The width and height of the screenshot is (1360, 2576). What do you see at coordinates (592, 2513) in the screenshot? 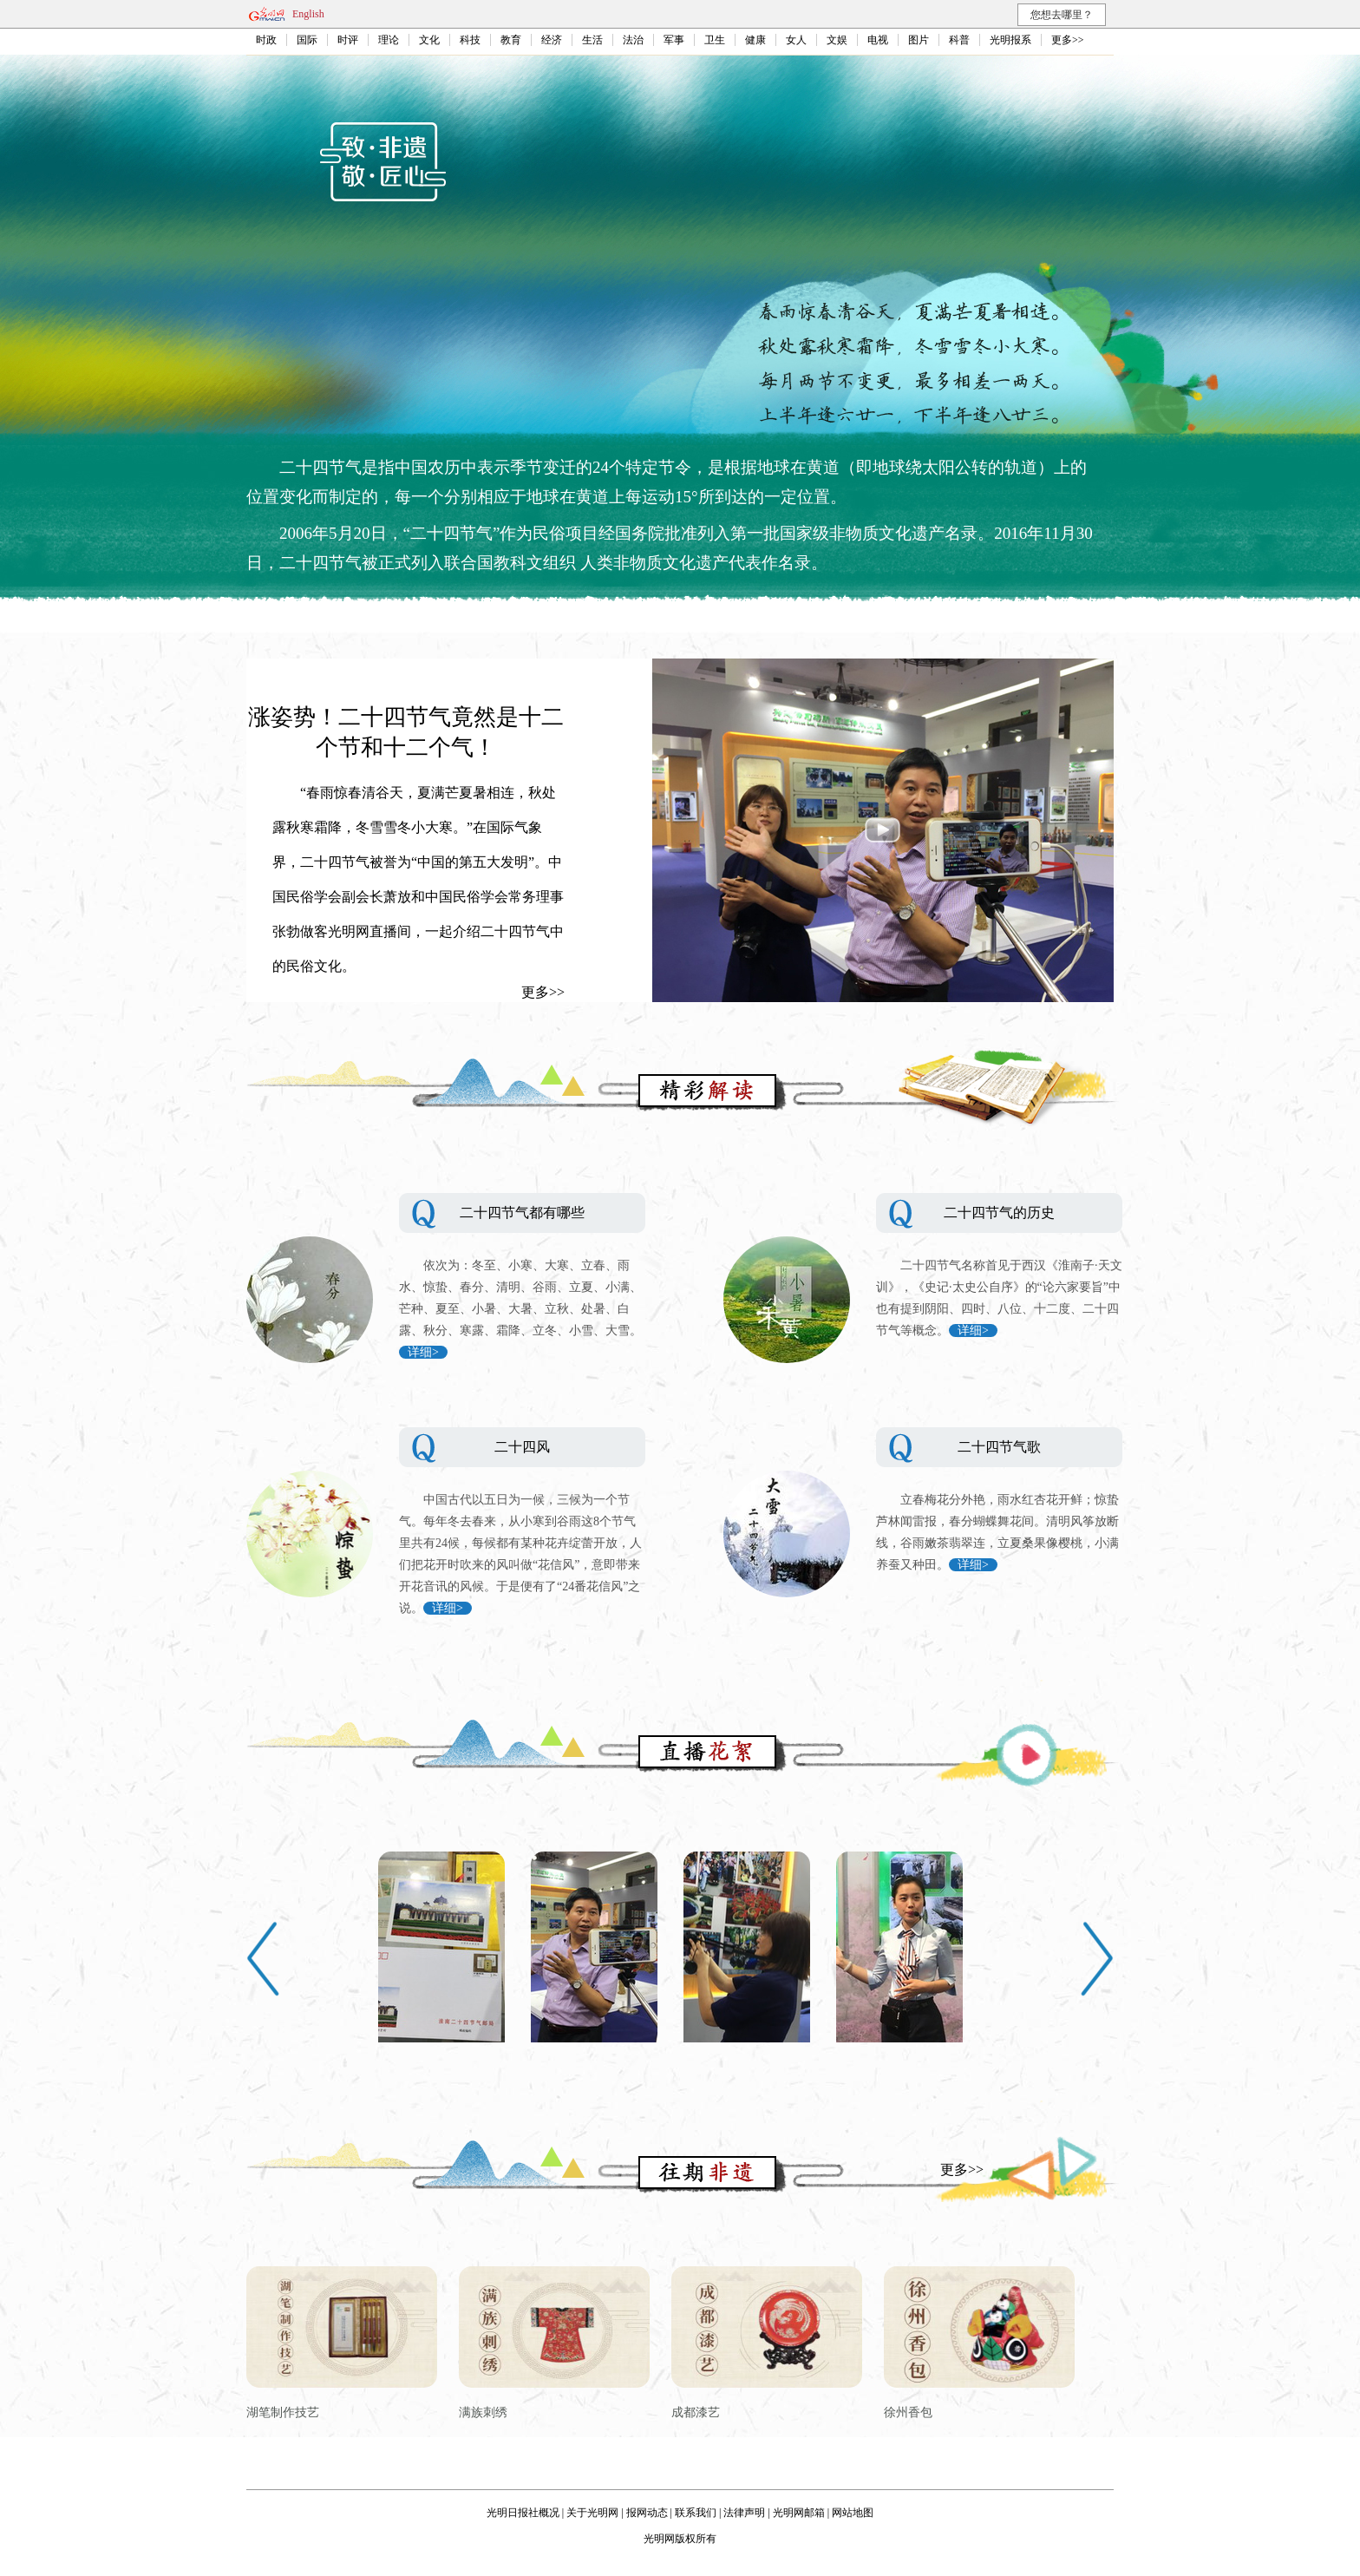
I see `关于光明网` at bounding box center [592, 2513].